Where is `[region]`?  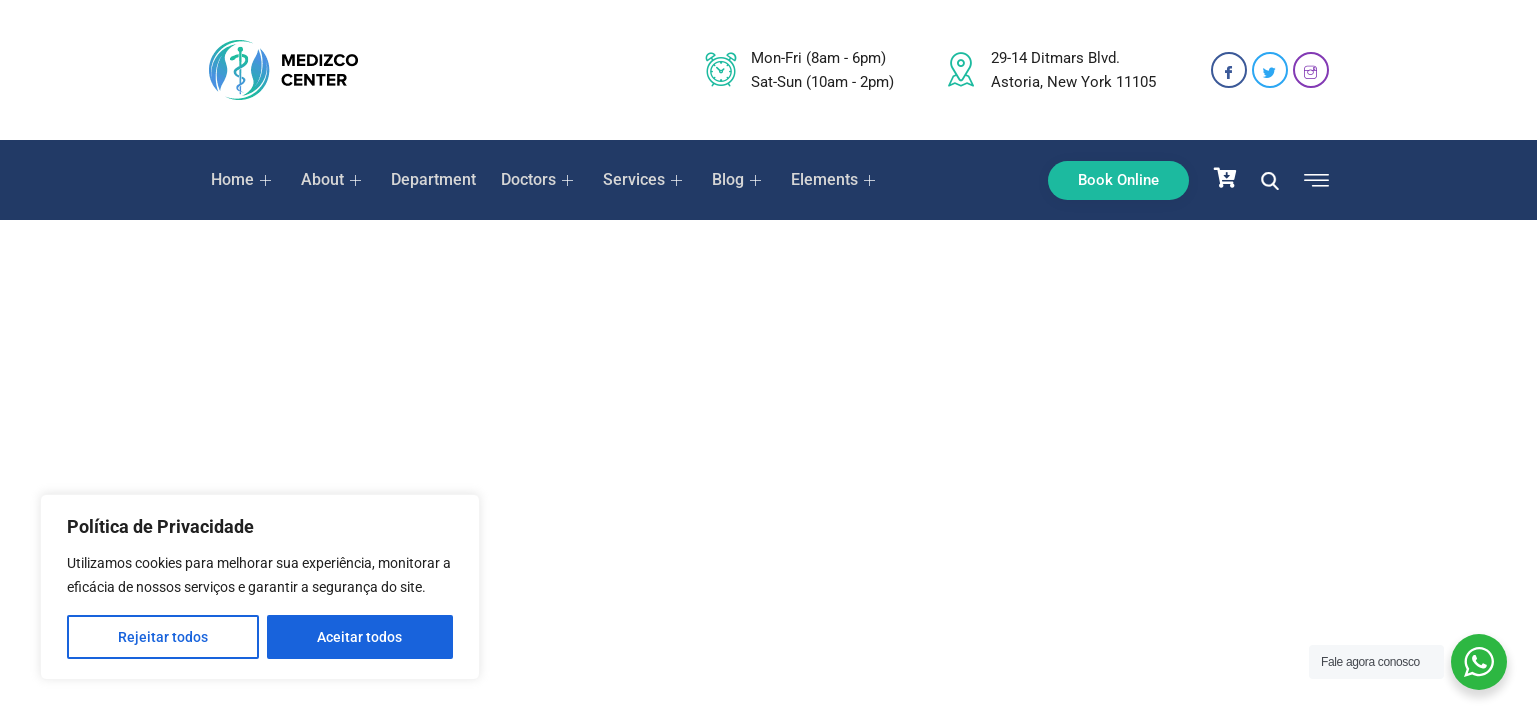
[region] is located at coordinates (260, 587).